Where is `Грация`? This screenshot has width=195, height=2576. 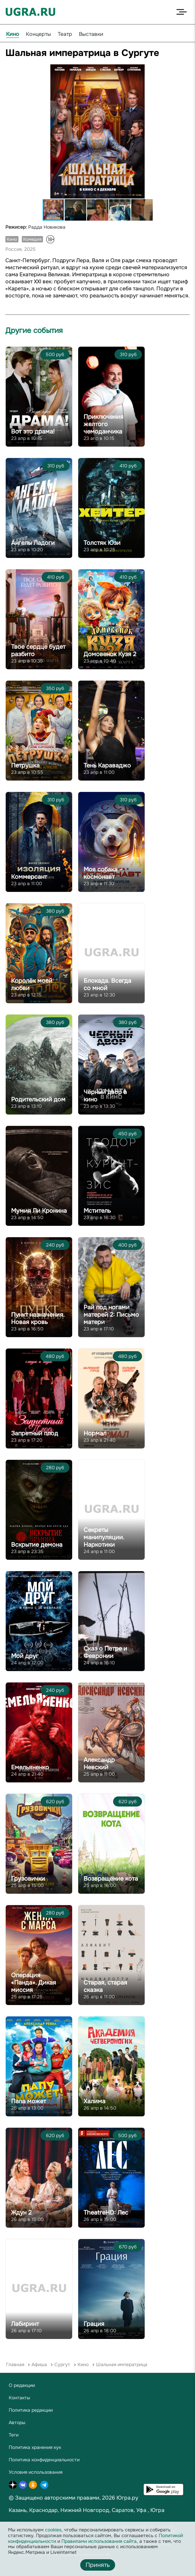
Грация is located at coordinates (94, 2324).